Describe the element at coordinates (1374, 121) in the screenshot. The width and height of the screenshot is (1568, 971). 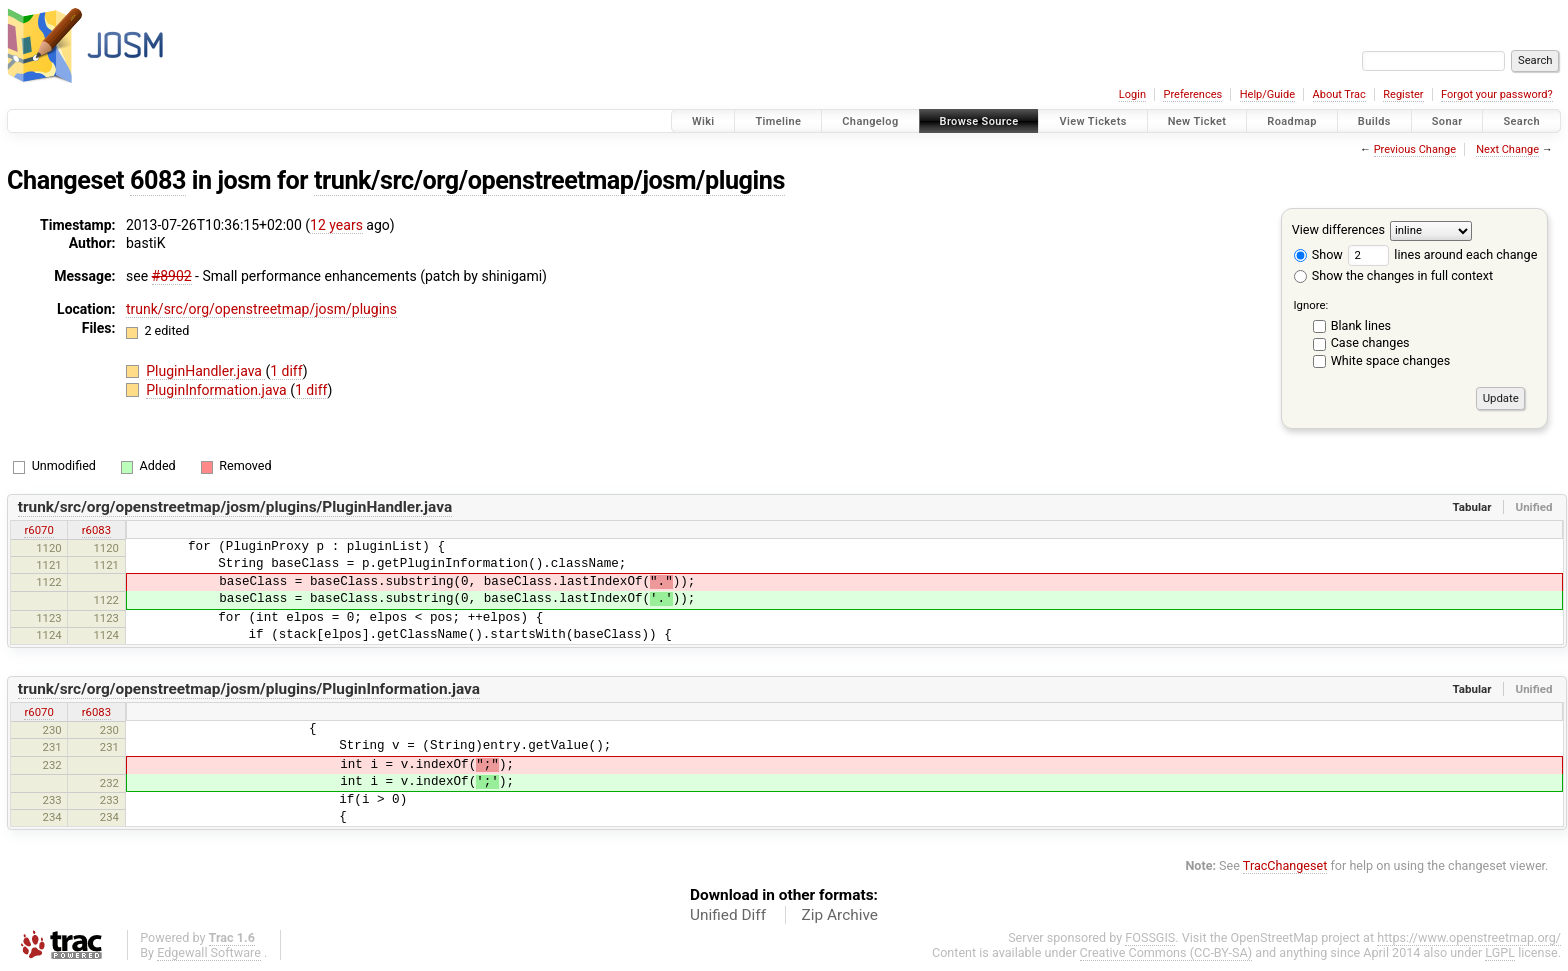
I see `Builds` at that location.